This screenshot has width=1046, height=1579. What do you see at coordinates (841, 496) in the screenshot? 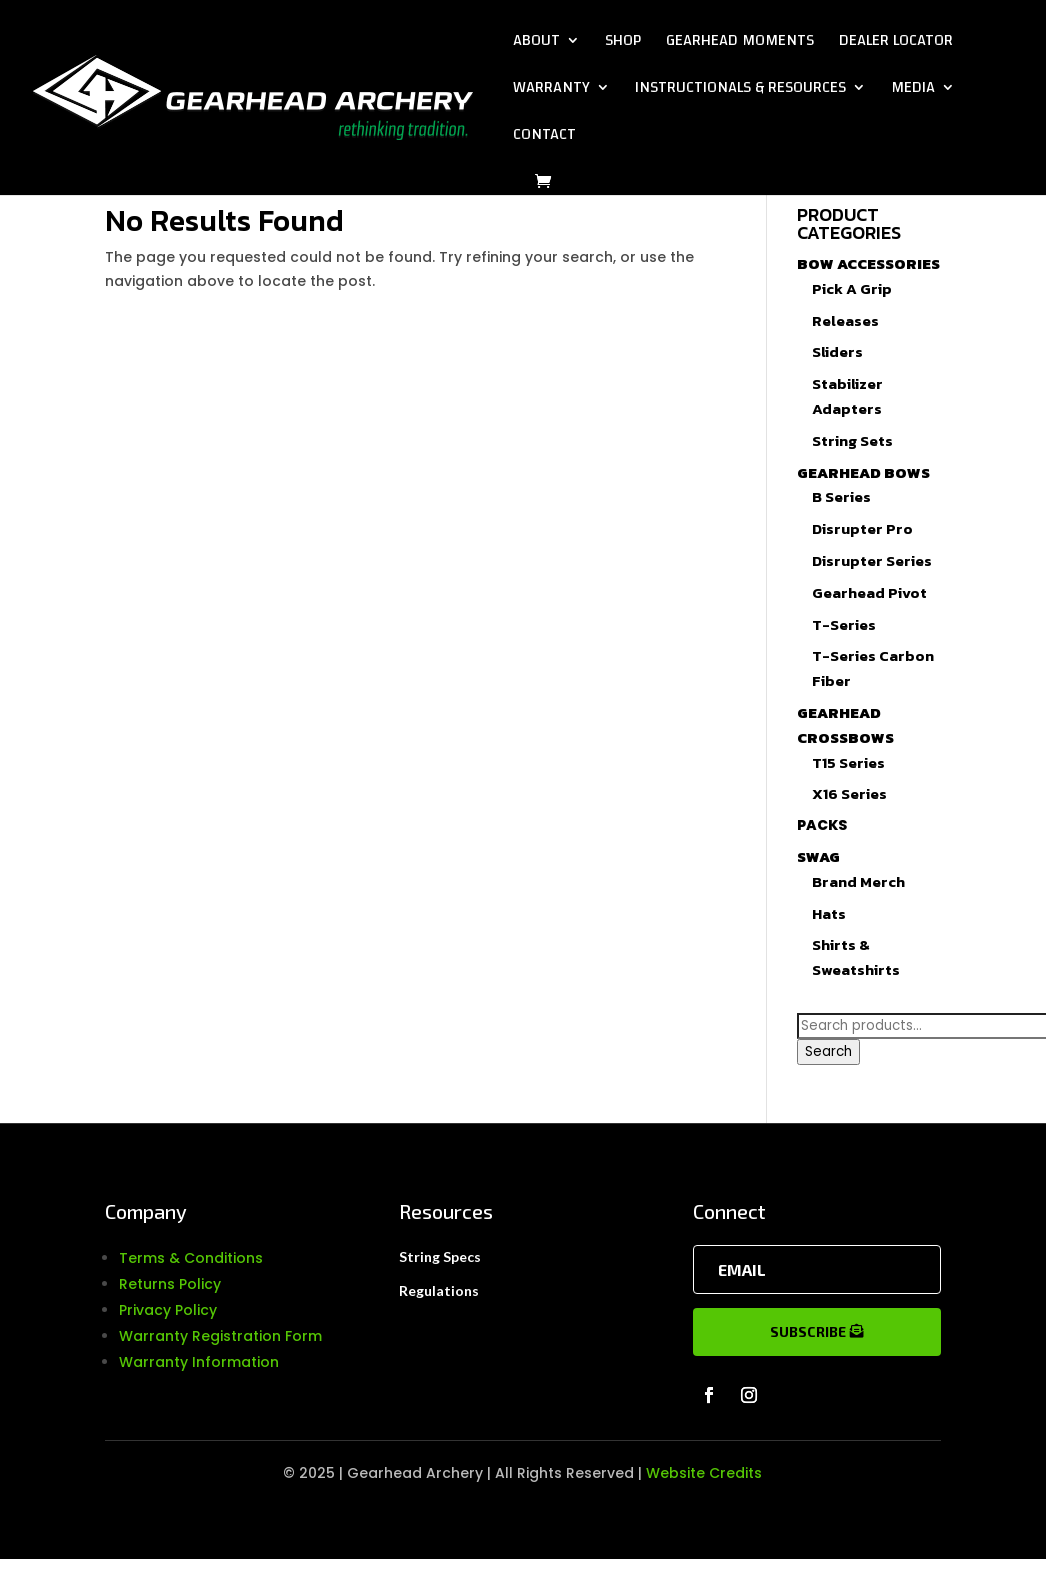
I see `B Series` at bounding box center [841, 496].